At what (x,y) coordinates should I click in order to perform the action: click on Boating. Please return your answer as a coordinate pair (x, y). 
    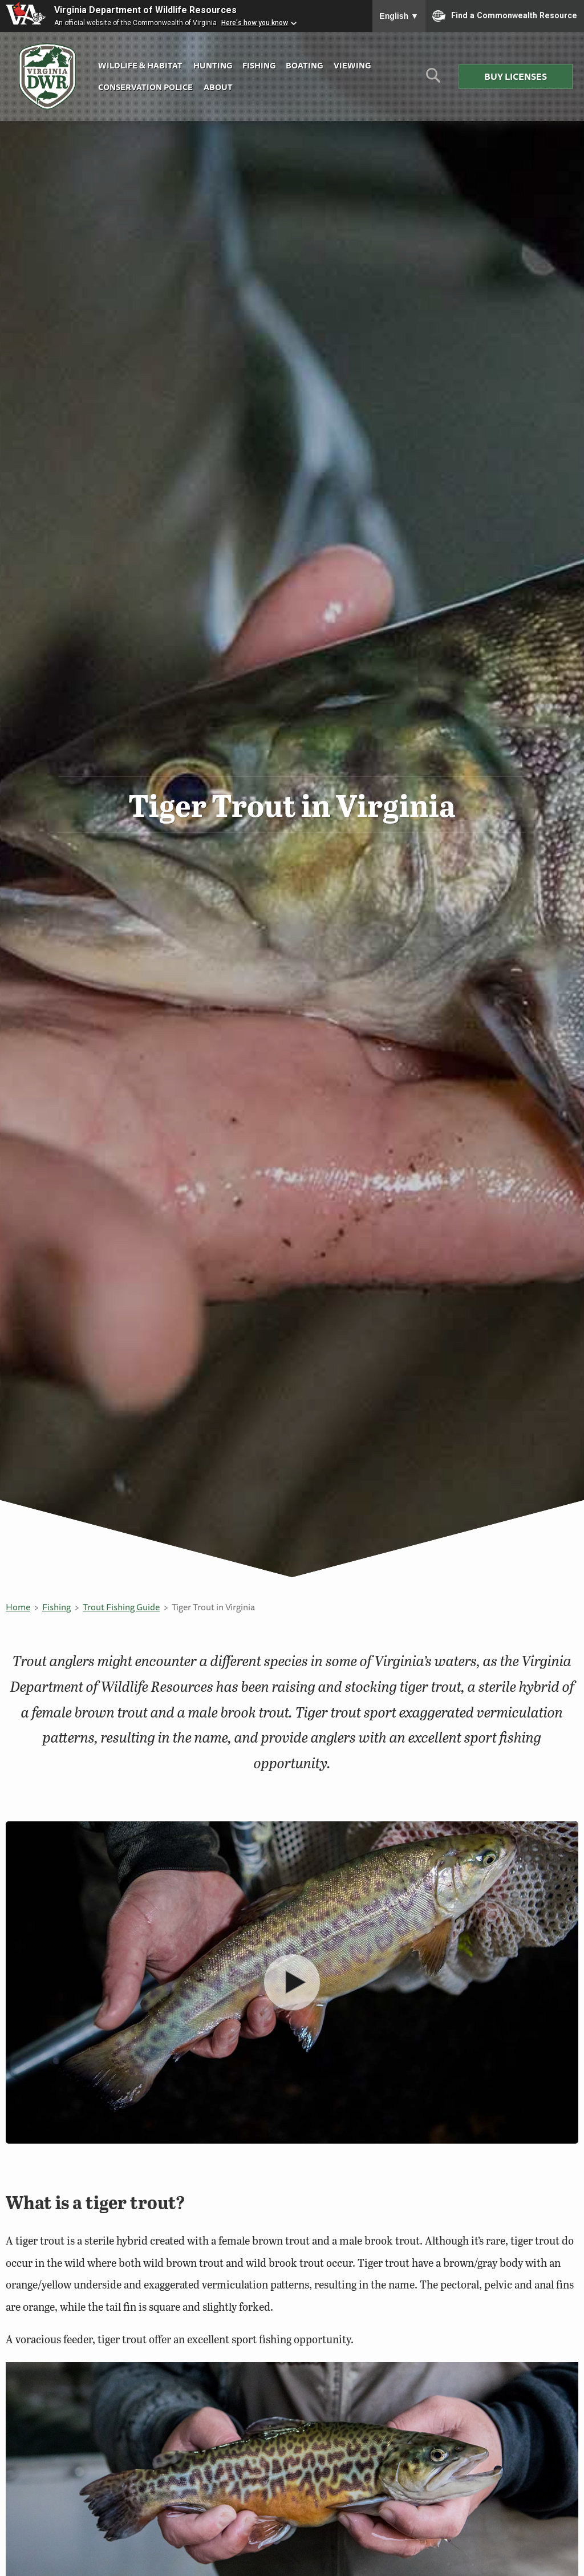
    Looking at the image, I should click on (304, 65).